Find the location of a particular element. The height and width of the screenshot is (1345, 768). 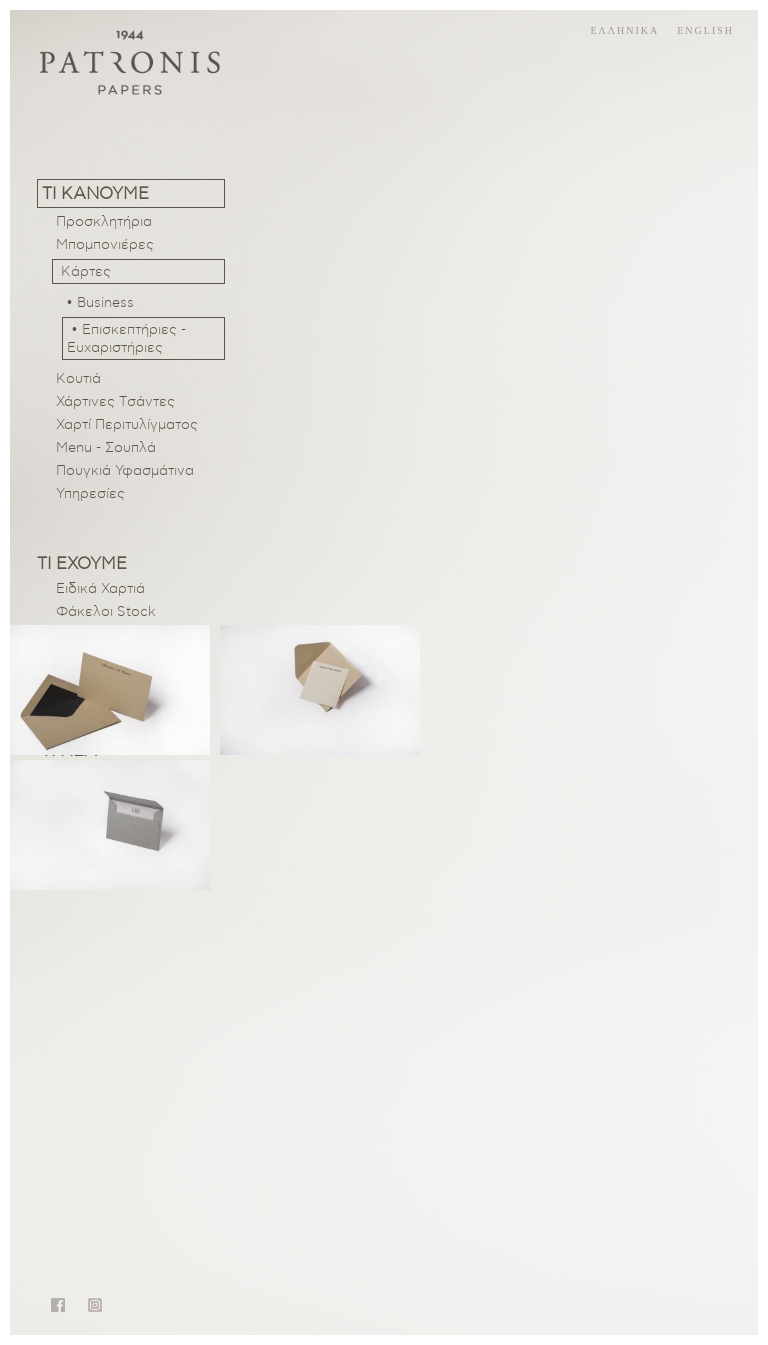

ελληνικα [menuitem] is located at coordinates (624, 30).